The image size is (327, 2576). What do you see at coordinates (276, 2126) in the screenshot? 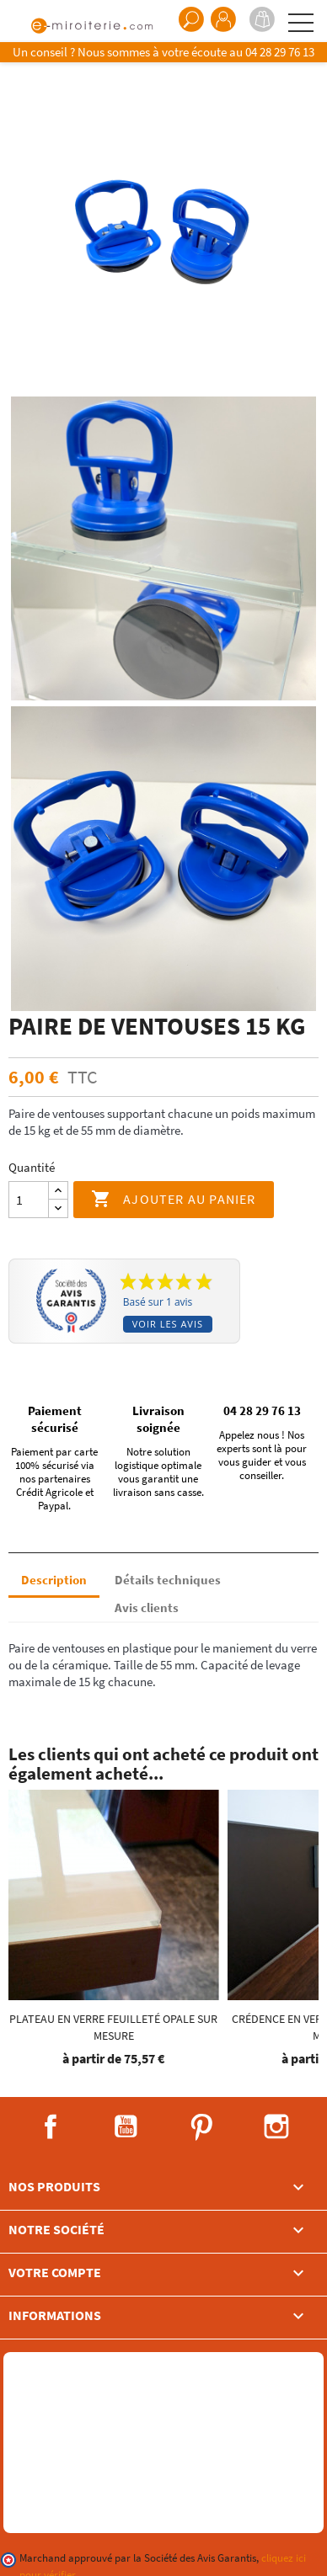
I see `Instagram` at bounding box center [276, 2126].